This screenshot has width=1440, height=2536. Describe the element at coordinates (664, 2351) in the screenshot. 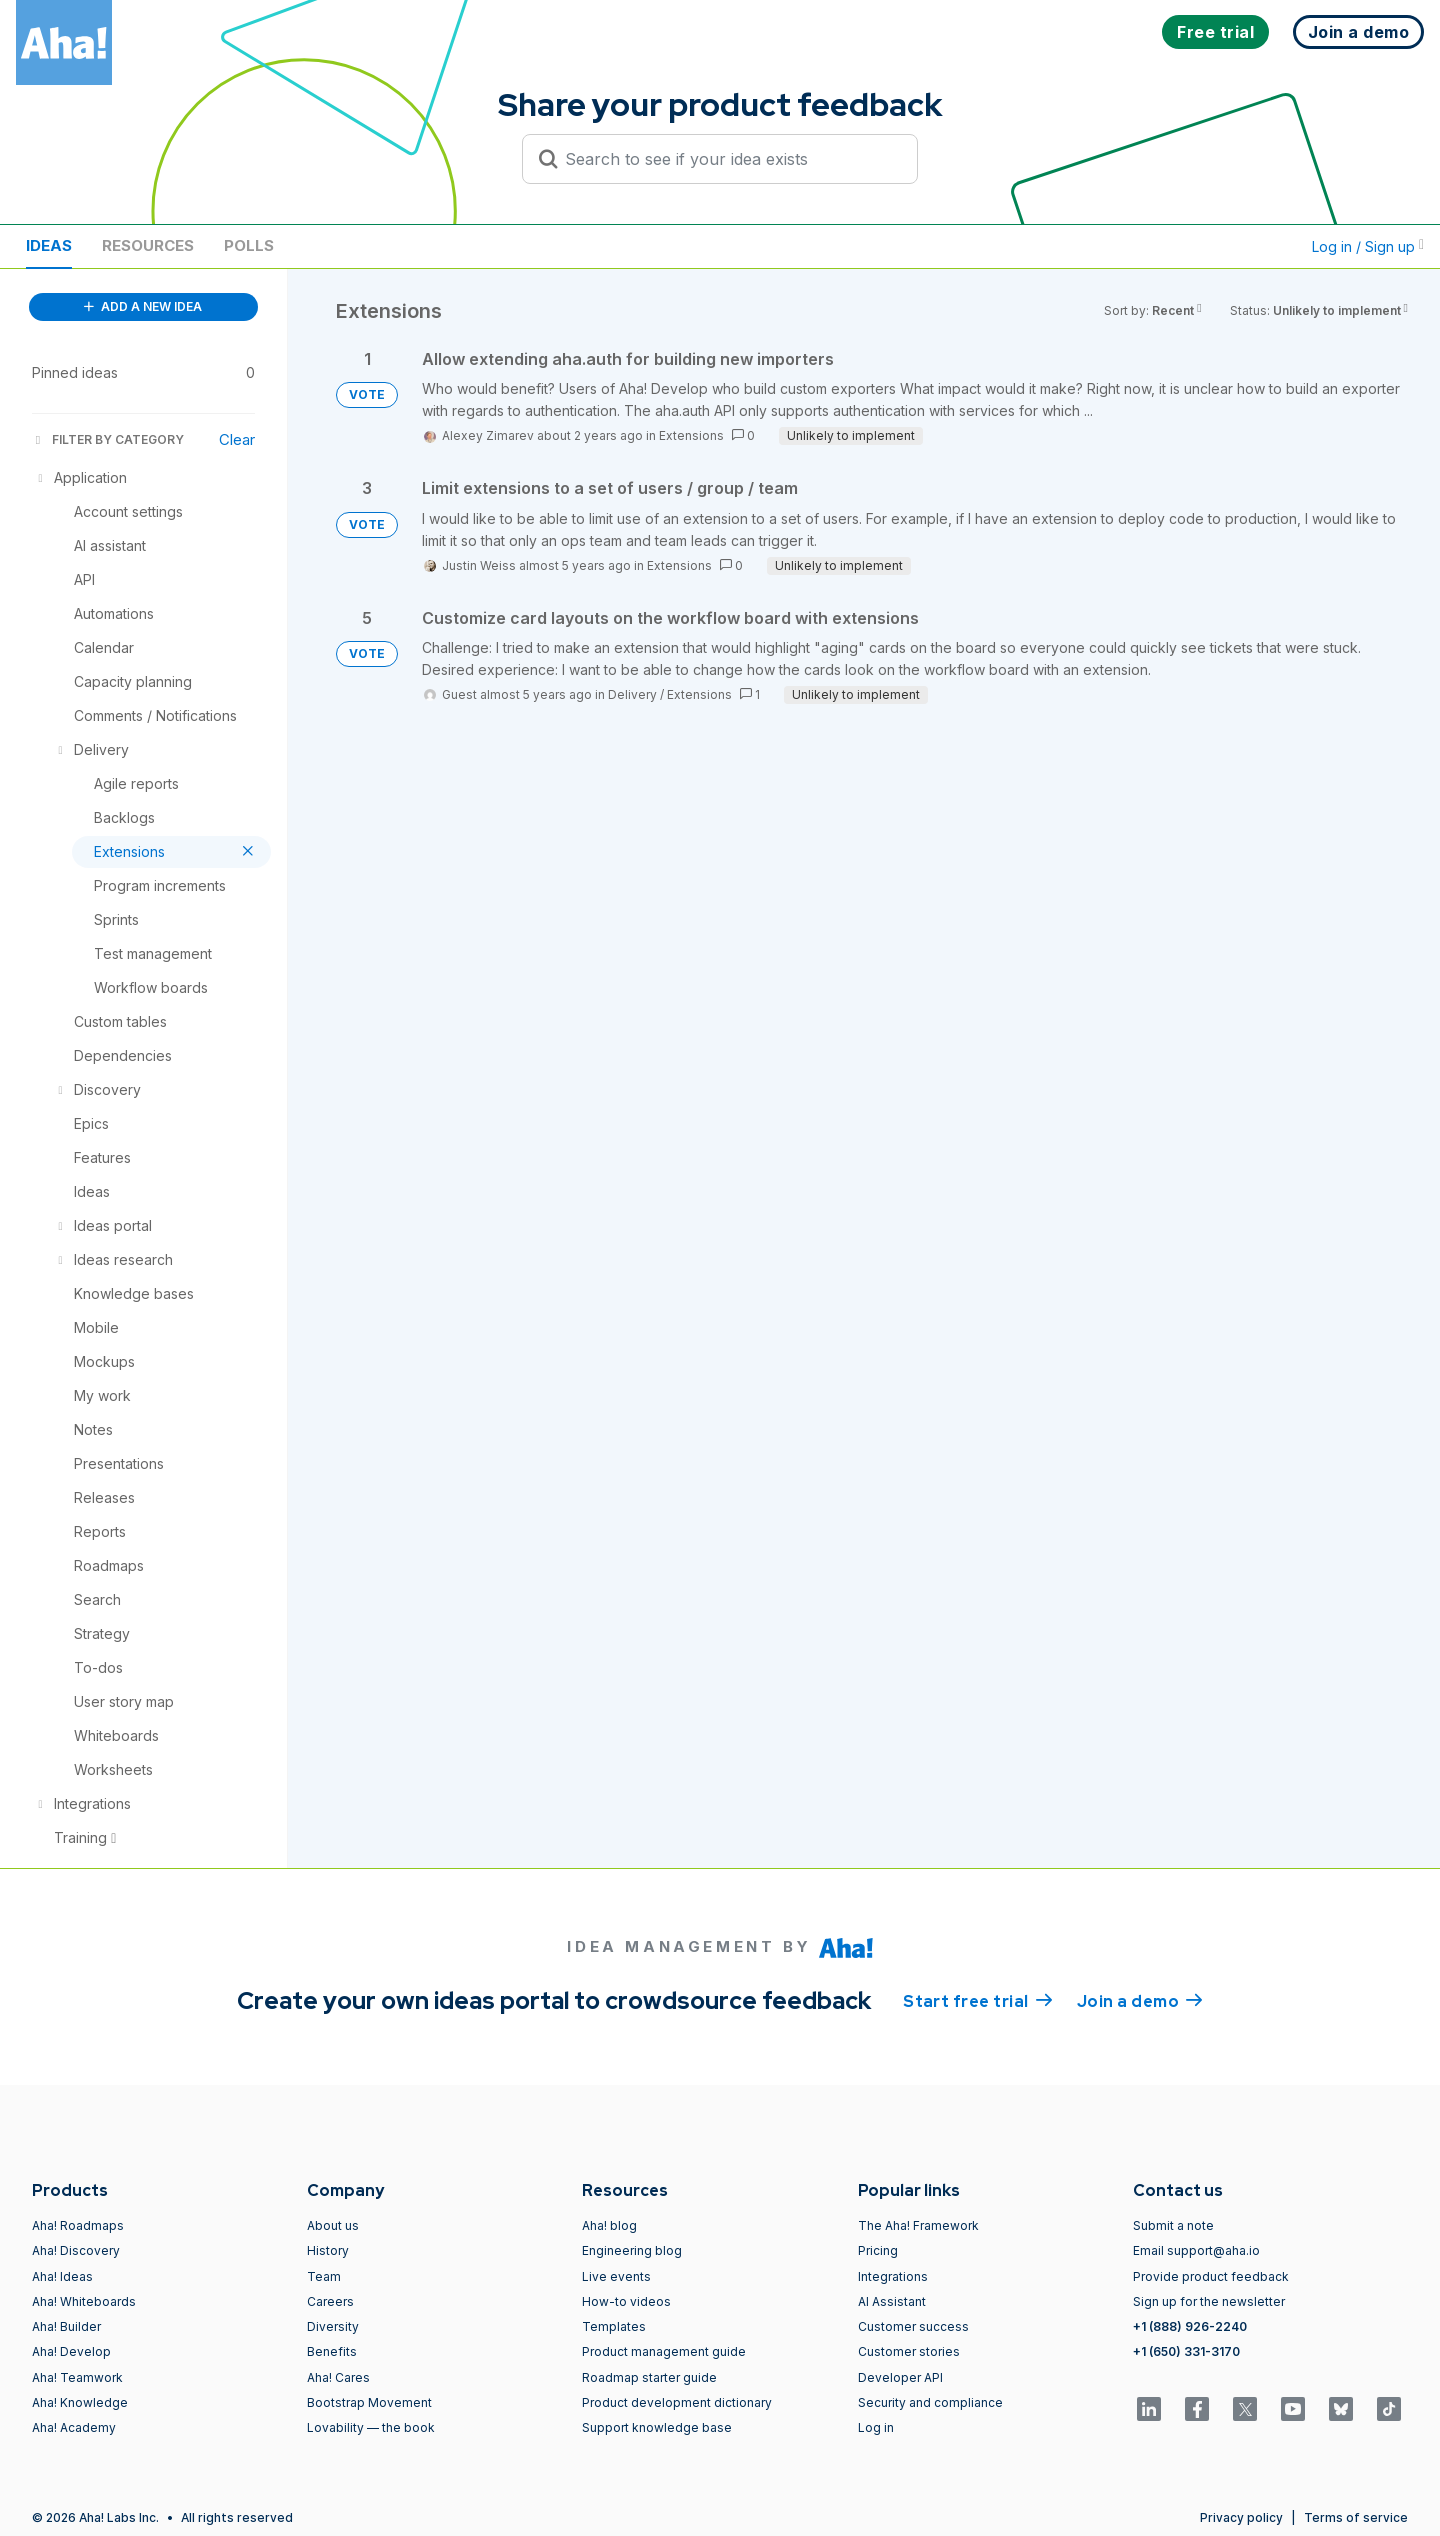

I see `Product management guide` at that location.